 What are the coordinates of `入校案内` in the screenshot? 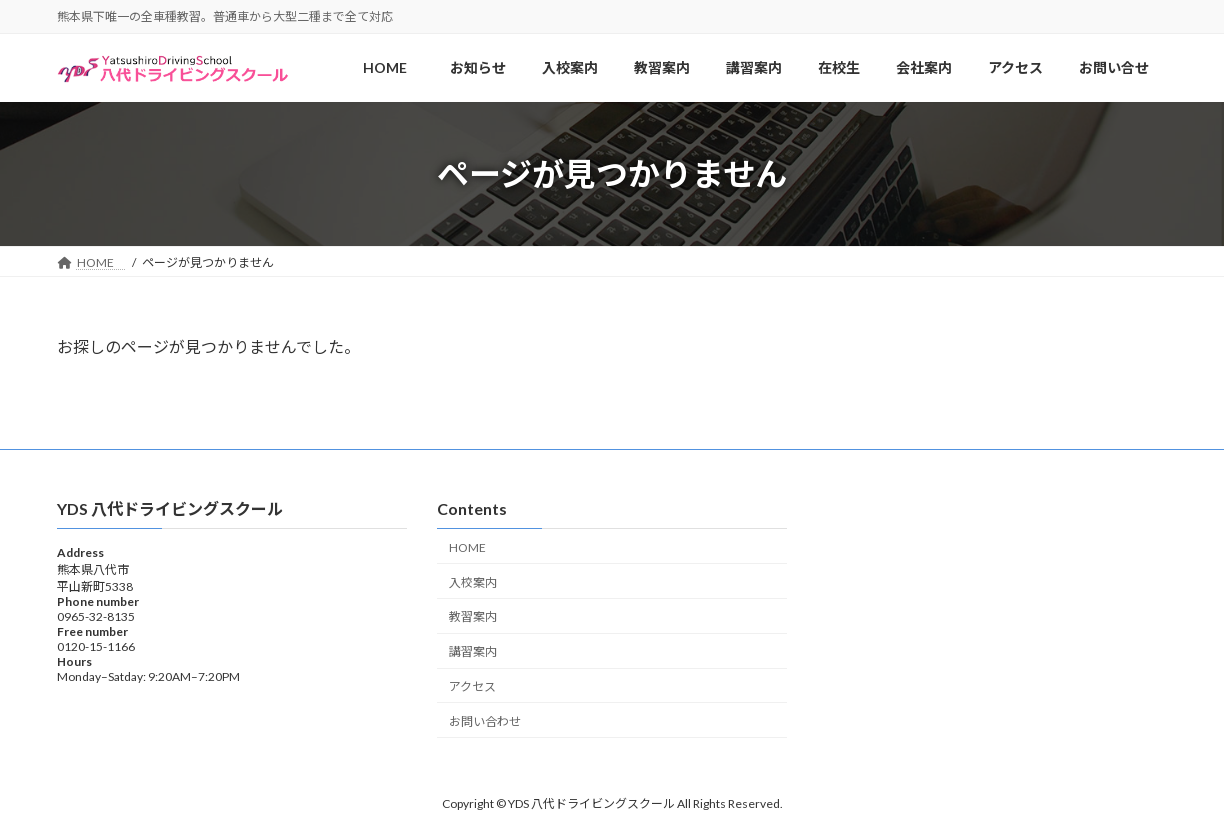 It's located at (473, 581).